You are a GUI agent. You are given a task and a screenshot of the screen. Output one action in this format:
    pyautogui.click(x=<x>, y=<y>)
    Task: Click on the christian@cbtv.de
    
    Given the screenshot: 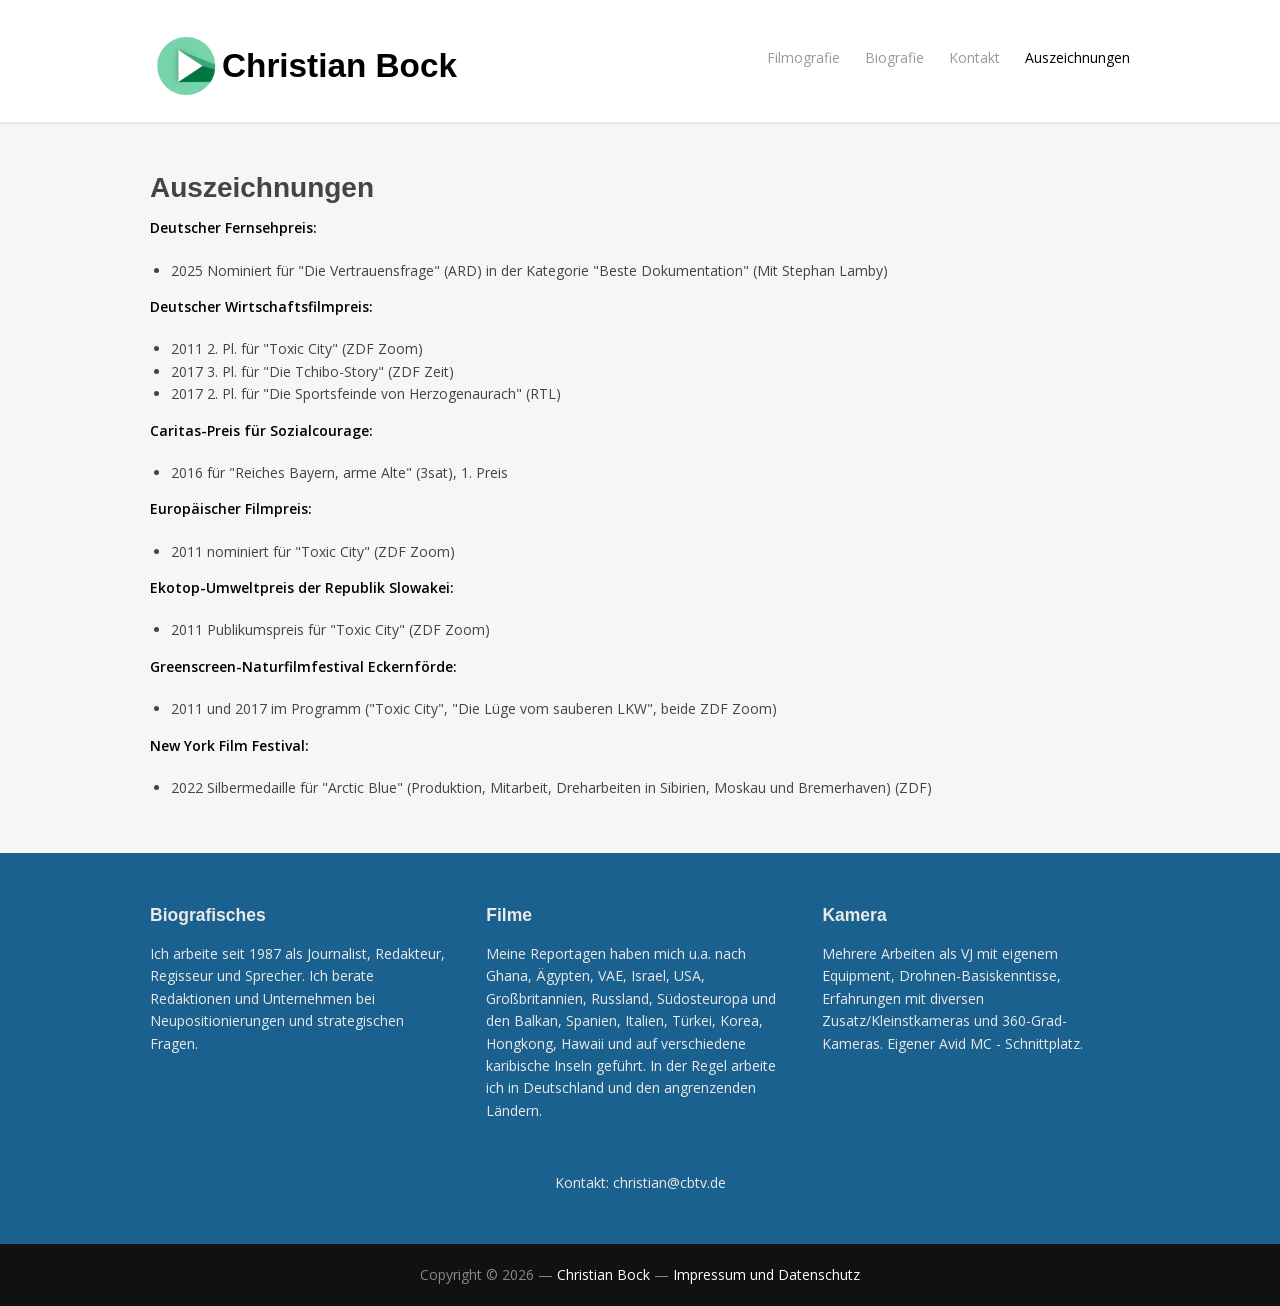 What is the action you would take?
    pyautogui.click(x=669, y=1182)
    